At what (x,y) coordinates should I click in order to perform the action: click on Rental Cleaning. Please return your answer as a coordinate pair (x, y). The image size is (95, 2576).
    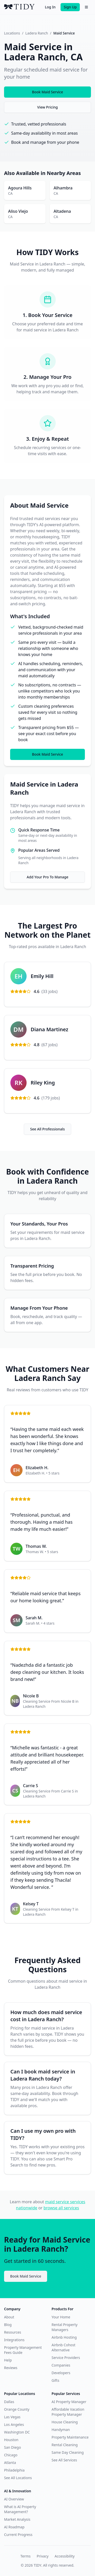
    Looking at the image, I should click on (65, 2444).